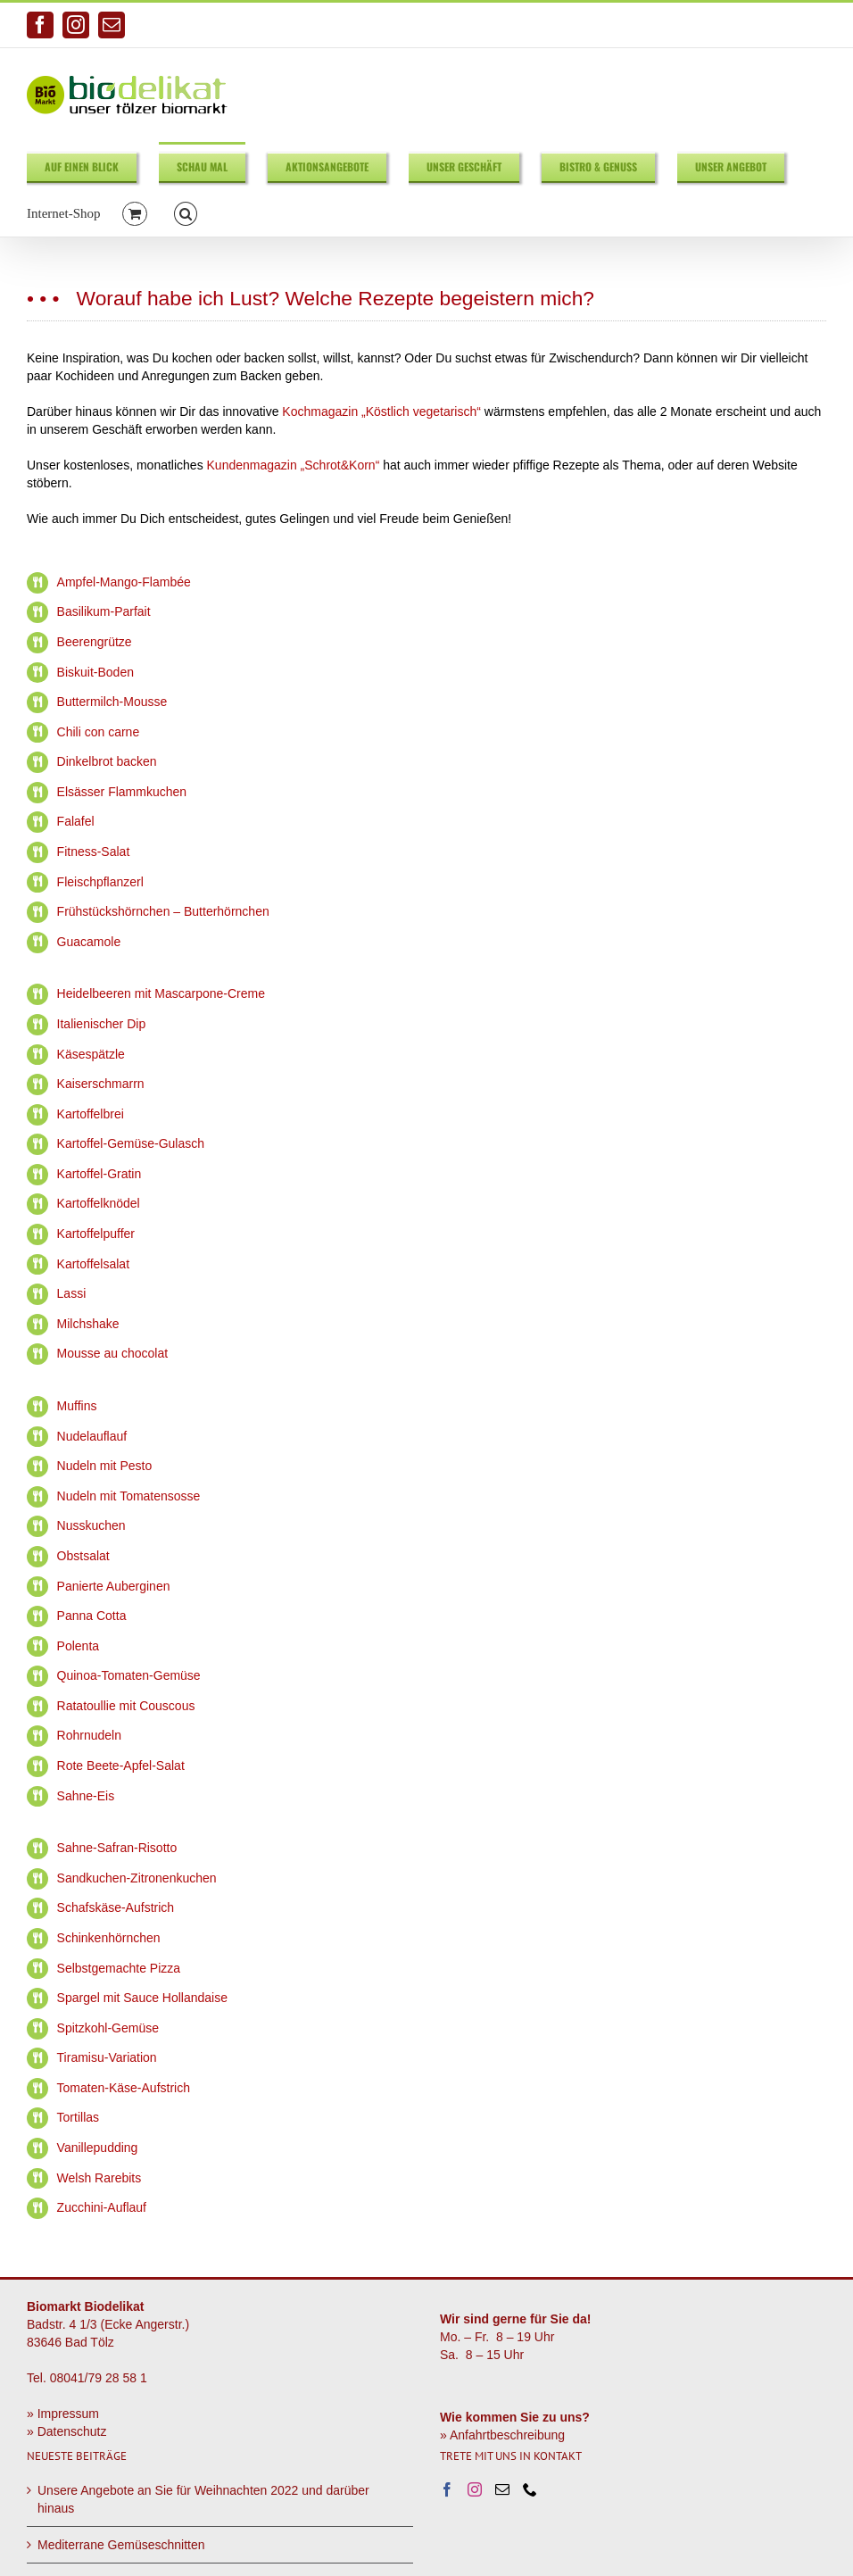  Describe the element at coordinates (93, 1264) in the screenshot. I see `Kartoffelsalat` at that location.